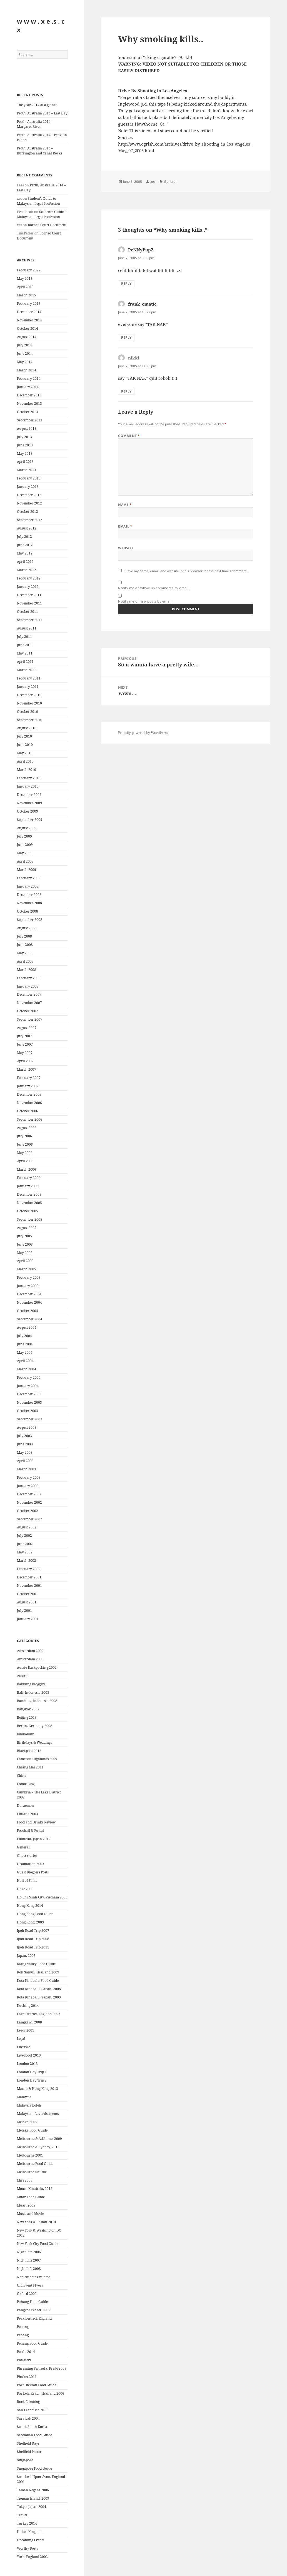 The image size is (287, 2576). What do you see at coordinates (27, 1510) in the screenshot?
I see `October 2002` at bounding box center [27, 1510].